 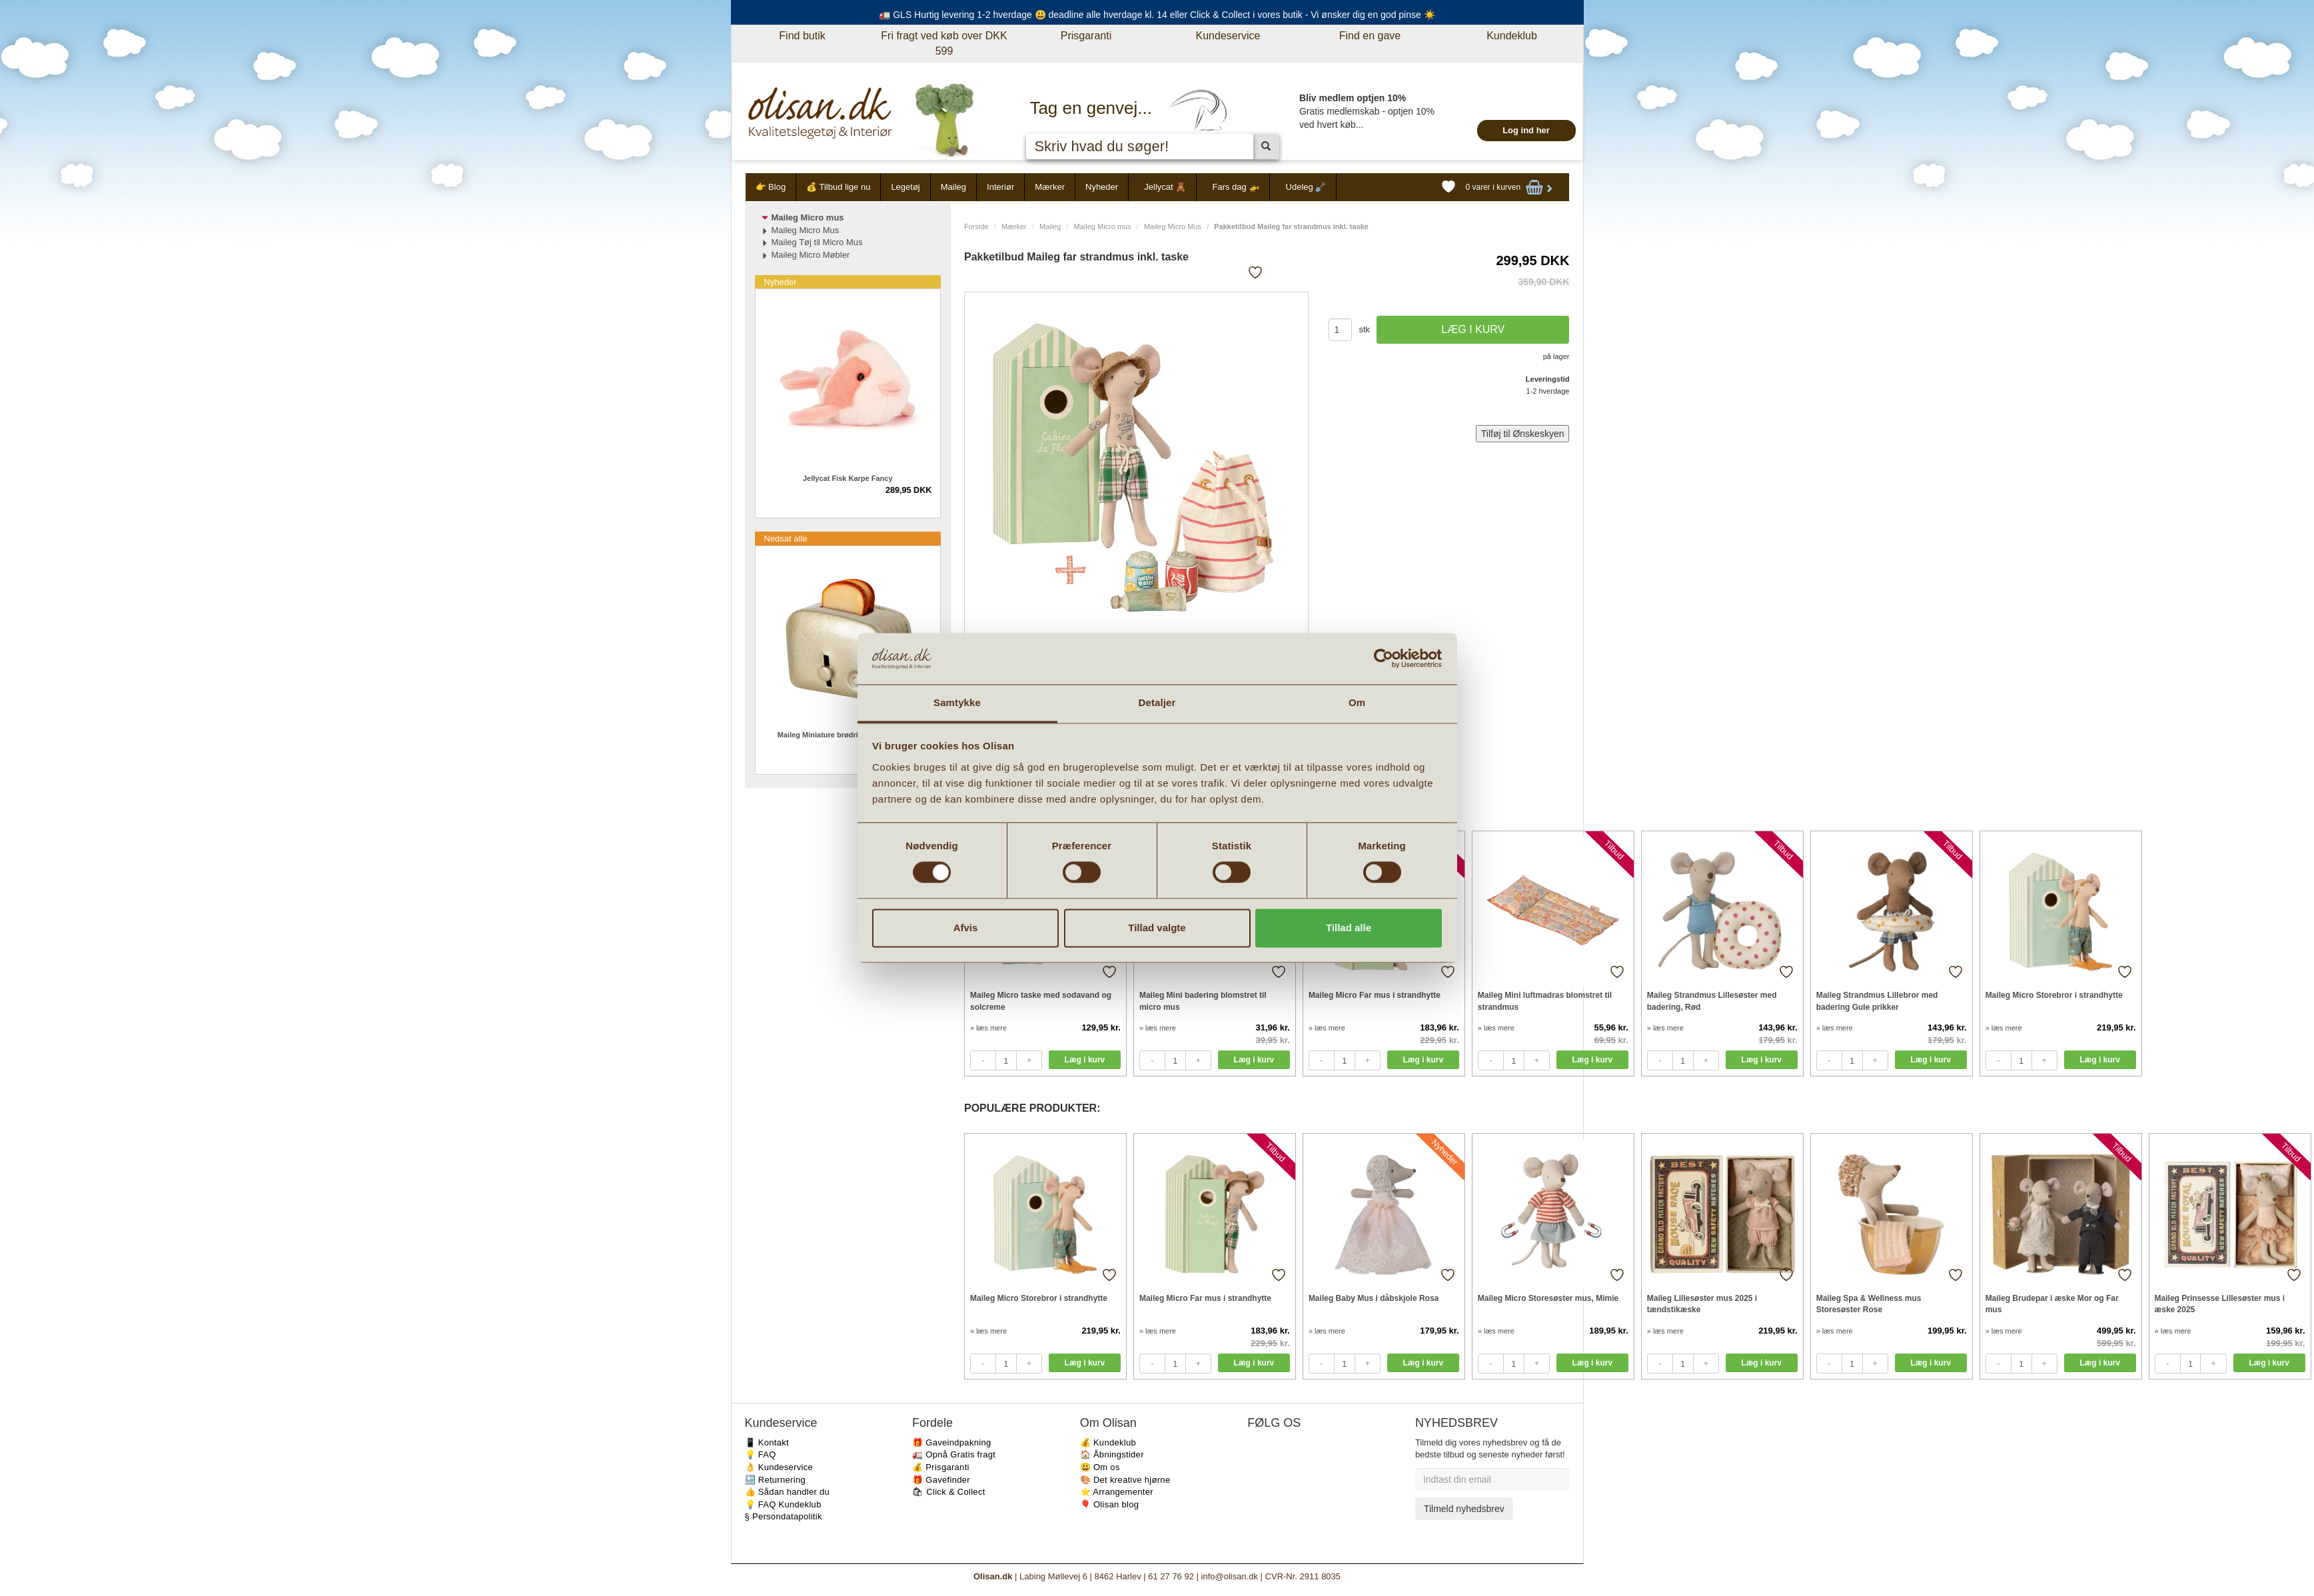 I want to click on Find en gave, so click(x=1370, y=35).